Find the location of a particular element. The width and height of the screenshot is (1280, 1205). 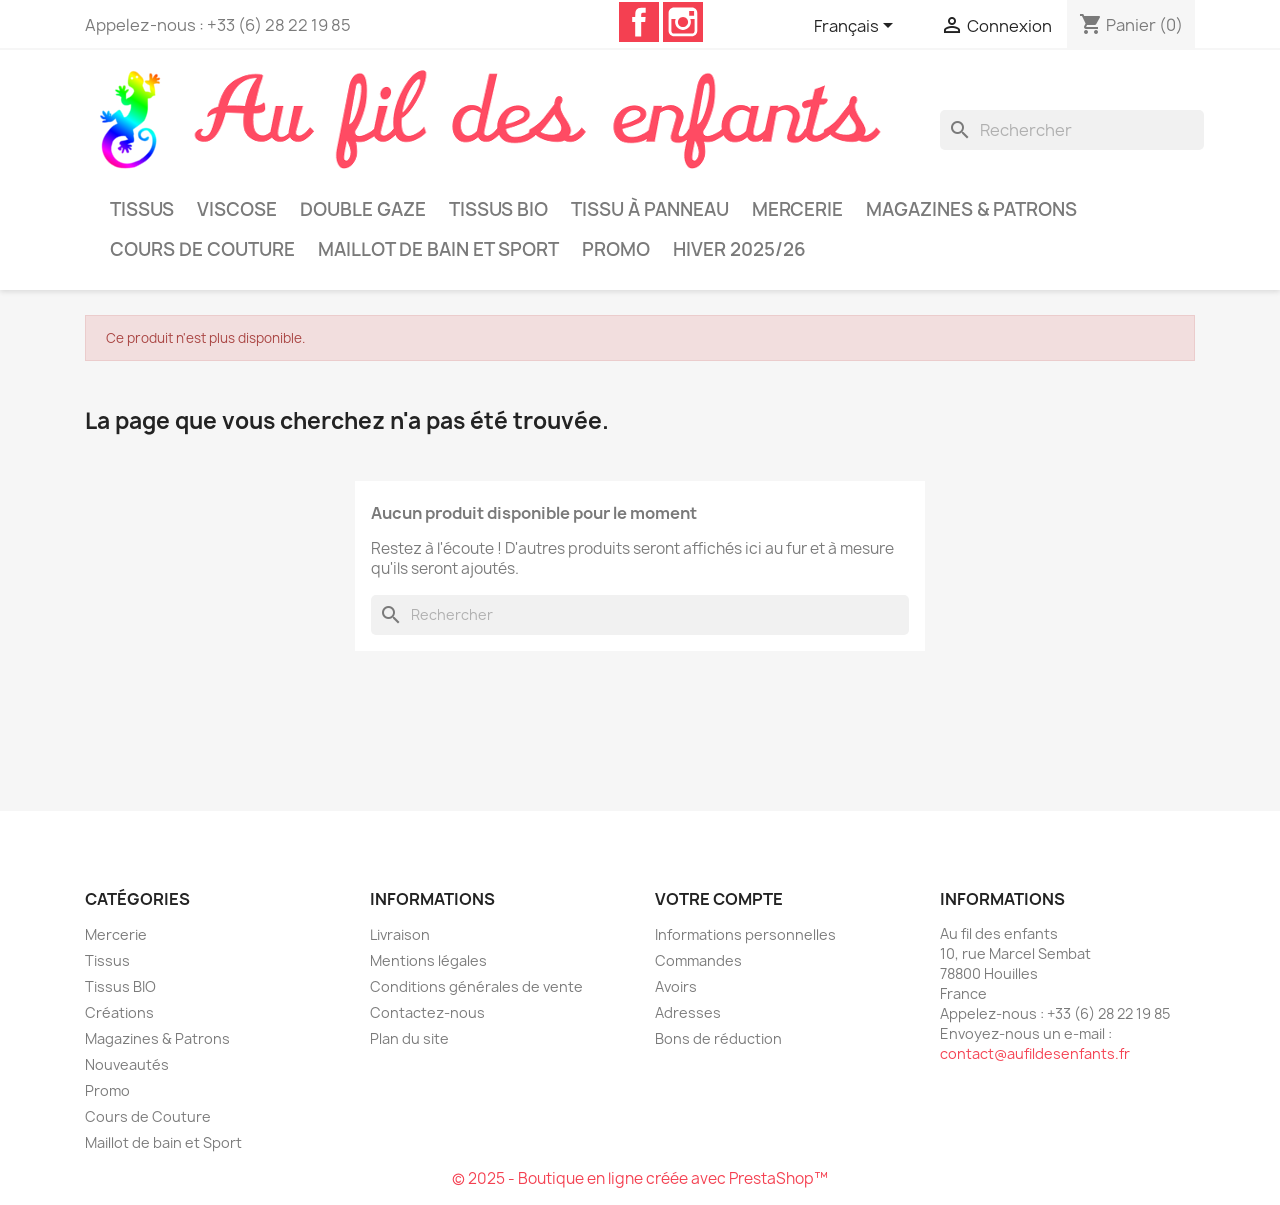

Tissu à panneau is located at coordinates (650, 209).